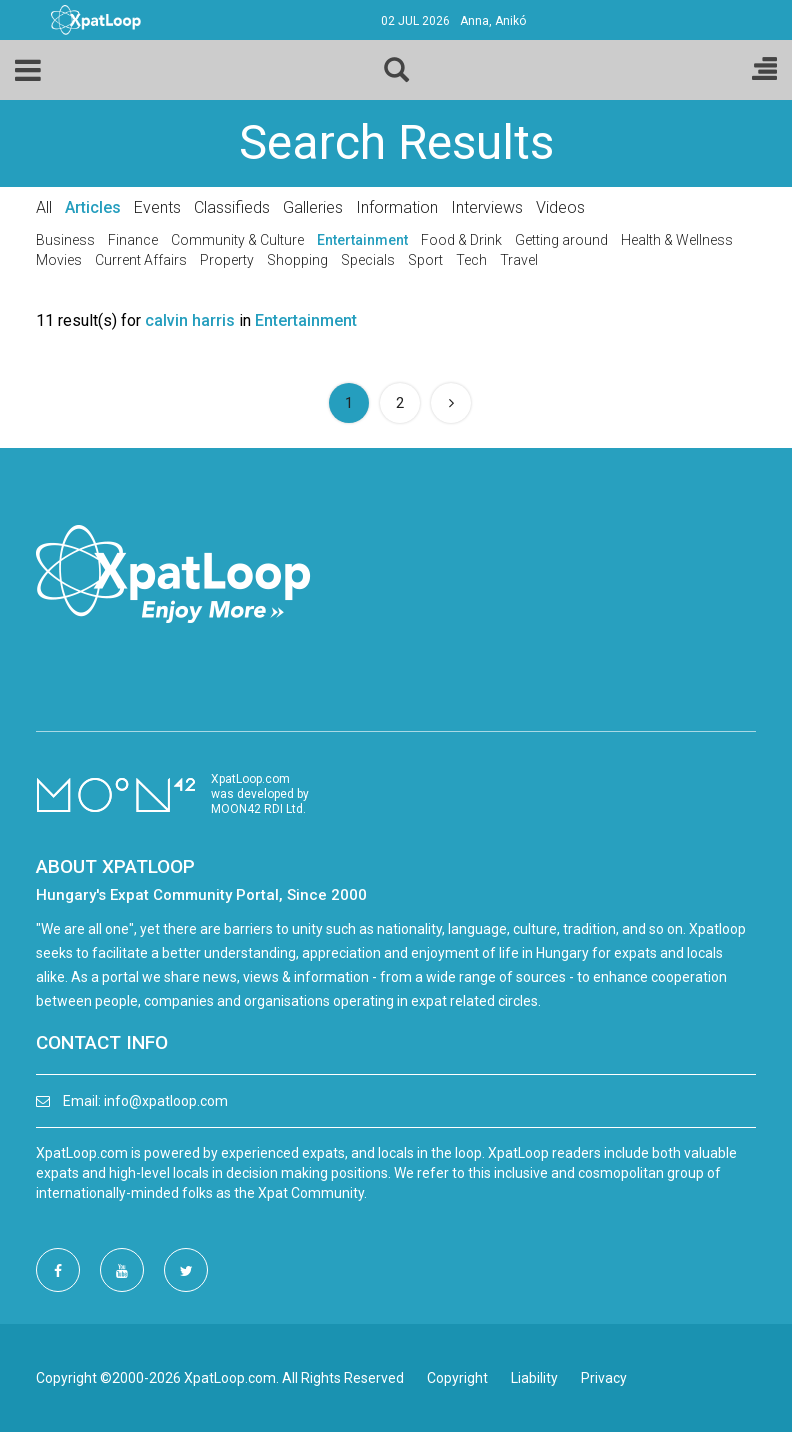 This screenshot has height=1432, width=792. I want to click on Movies, so click(59, 260).